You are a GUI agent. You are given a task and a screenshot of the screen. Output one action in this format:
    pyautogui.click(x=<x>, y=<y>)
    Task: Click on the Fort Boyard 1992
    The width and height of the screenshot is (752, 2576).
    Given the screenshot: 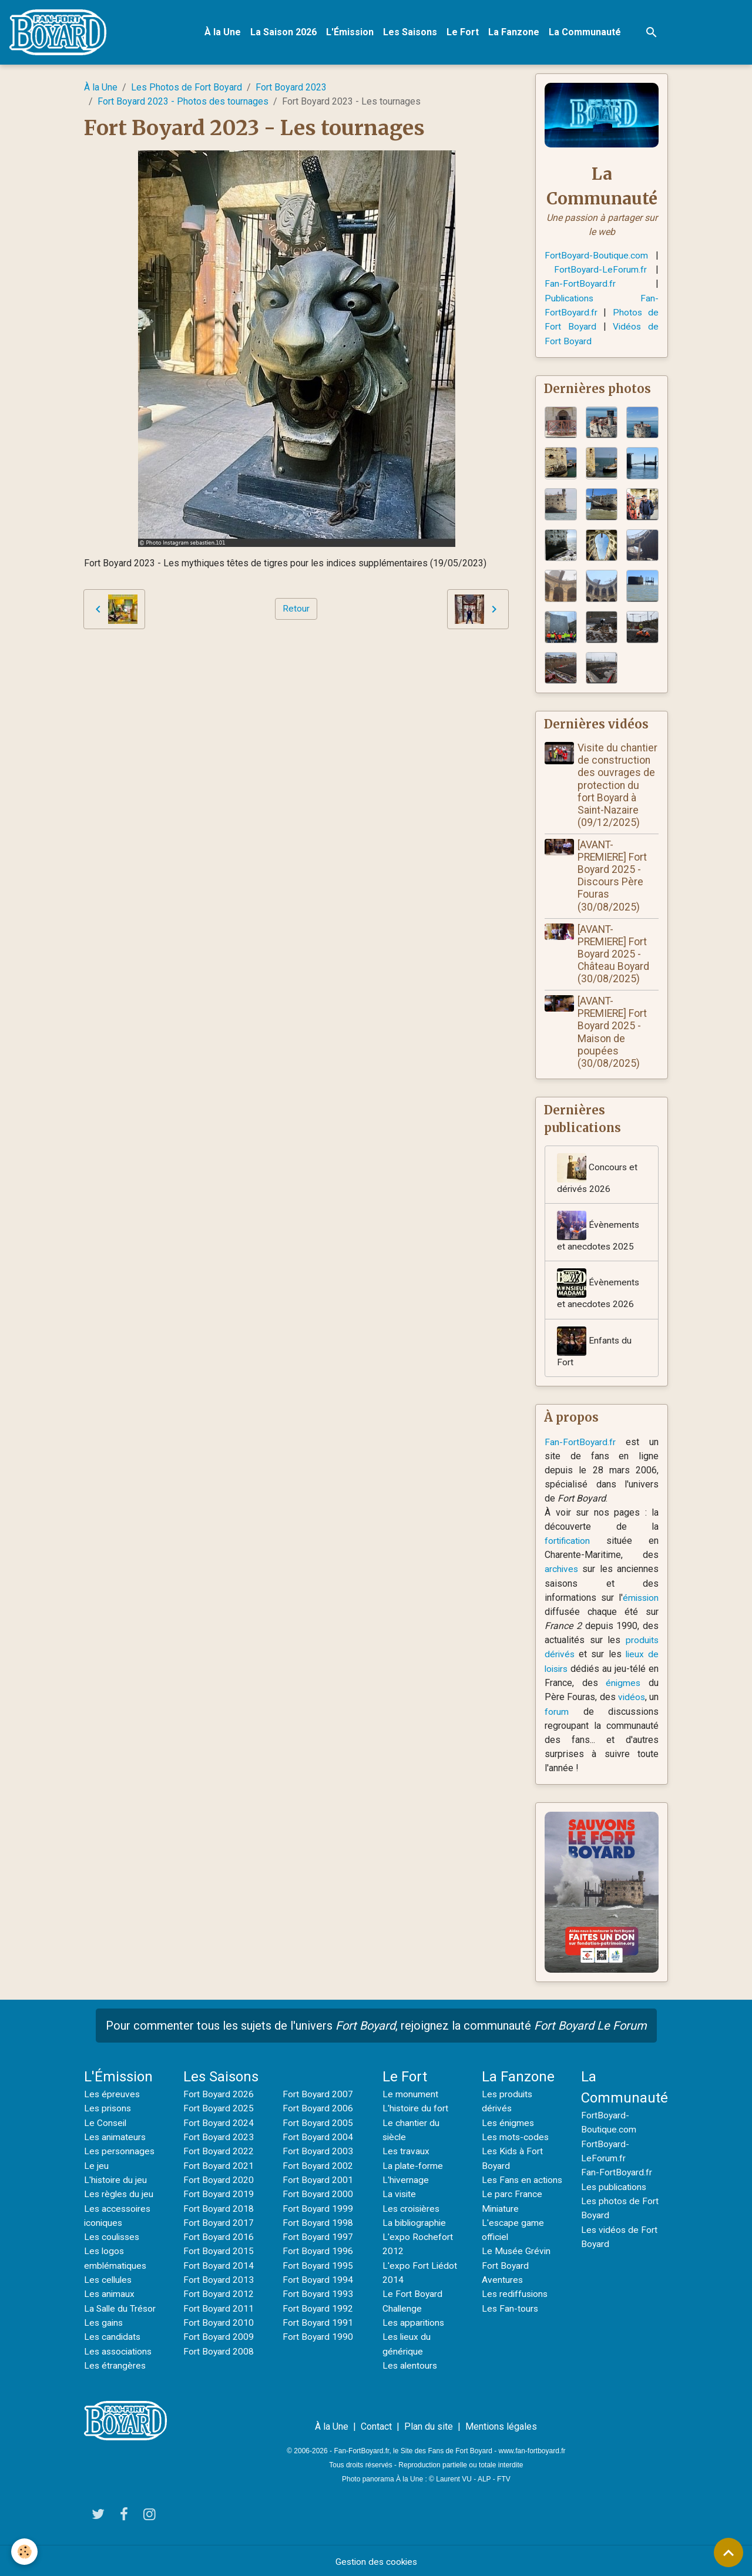 What is the action you would take?
    pyautogui.click(x=318, y=2306)
    